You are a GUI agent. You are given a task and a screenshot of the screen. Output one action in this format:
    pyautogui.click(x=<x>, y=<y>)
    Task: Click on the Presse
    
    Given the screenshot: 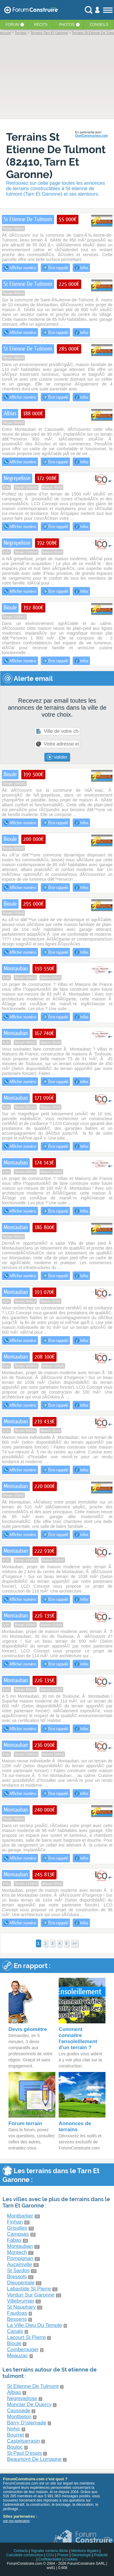 What is the action you would take?
    pyautogui.click(x=62, y=2555)
    